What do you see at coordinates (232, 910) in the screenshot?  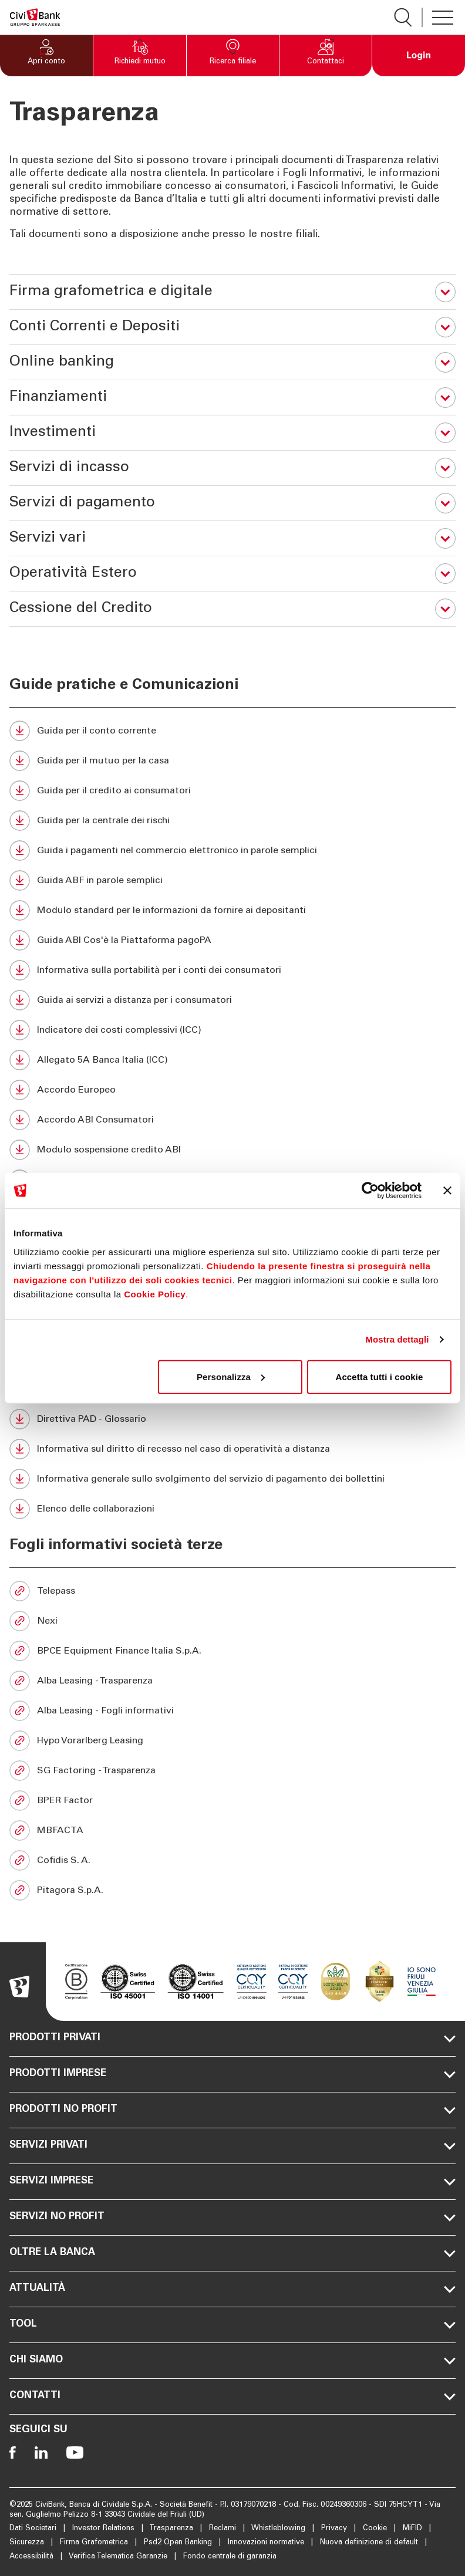 I see `[Modulo standard per le informazioni da fornire ai depositanti (Si apre in una nuova scheda)]` at bounding box center [232, 910].